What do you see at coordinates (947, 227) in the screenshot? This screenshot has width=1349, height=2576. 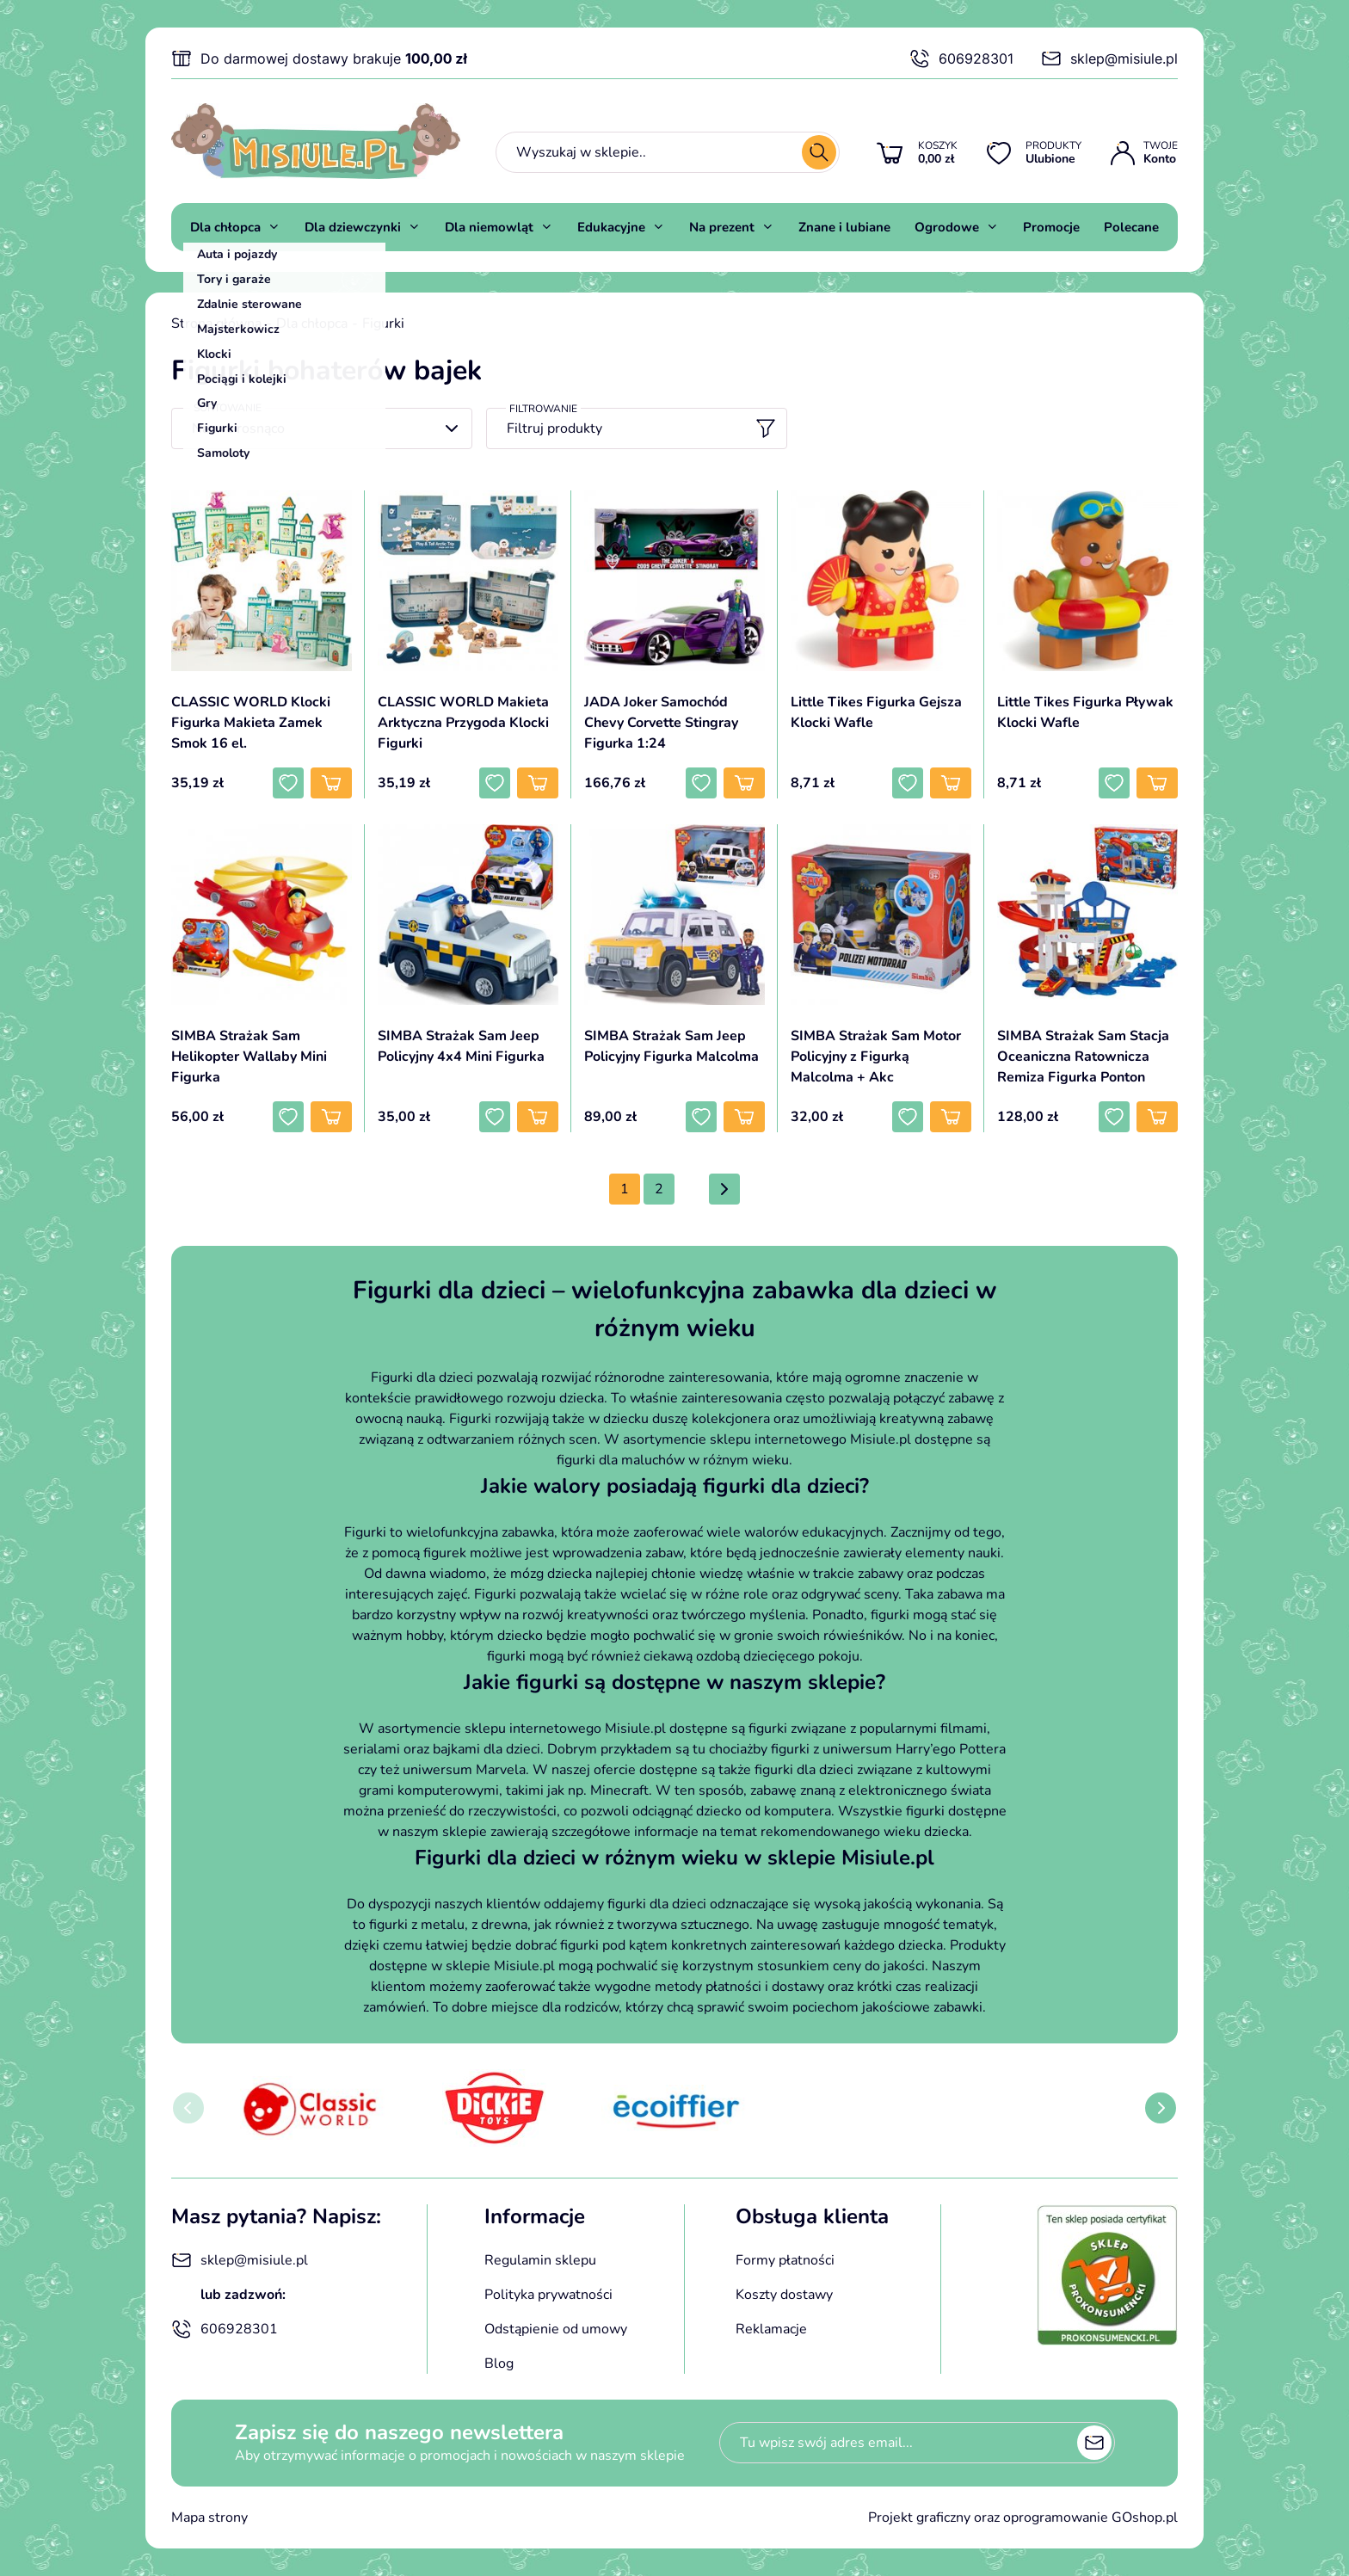 I see `Ogrodowe` at bounding box center [947, 227].